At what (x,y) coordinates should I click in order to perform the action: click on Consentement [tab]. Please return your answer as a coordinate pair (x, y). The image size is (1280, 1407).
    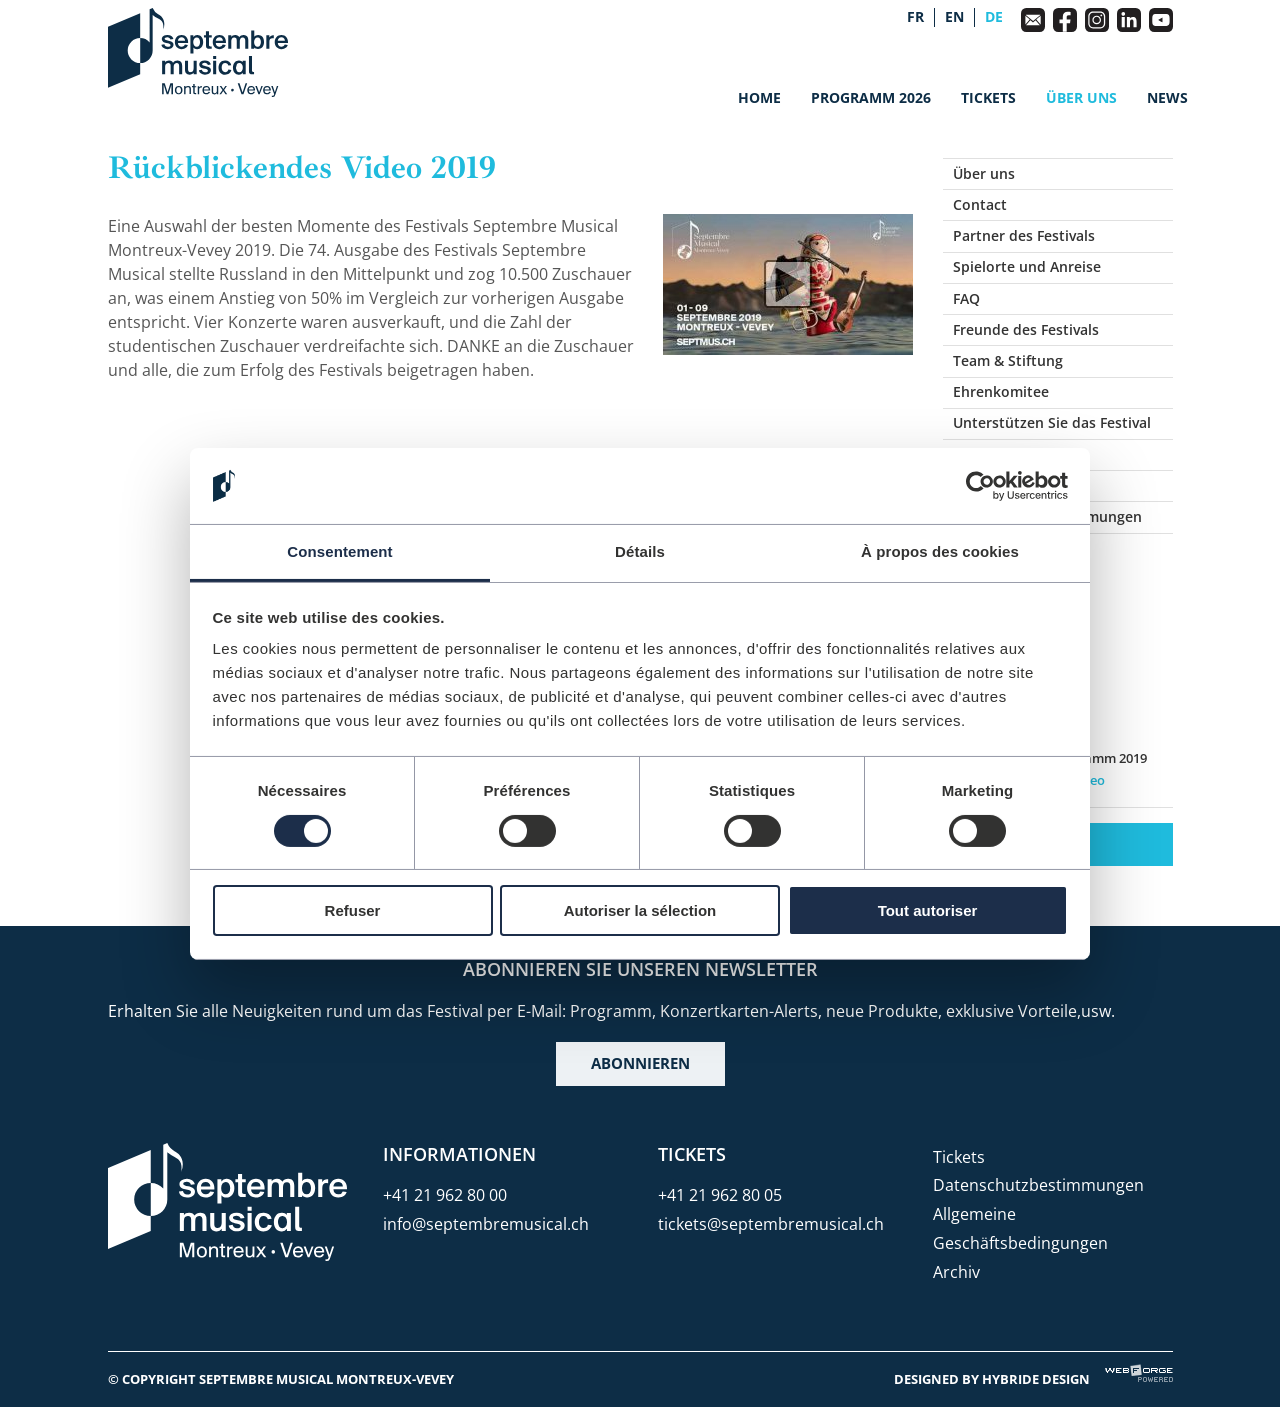
    Looking at the image, I should click on (339, 551).